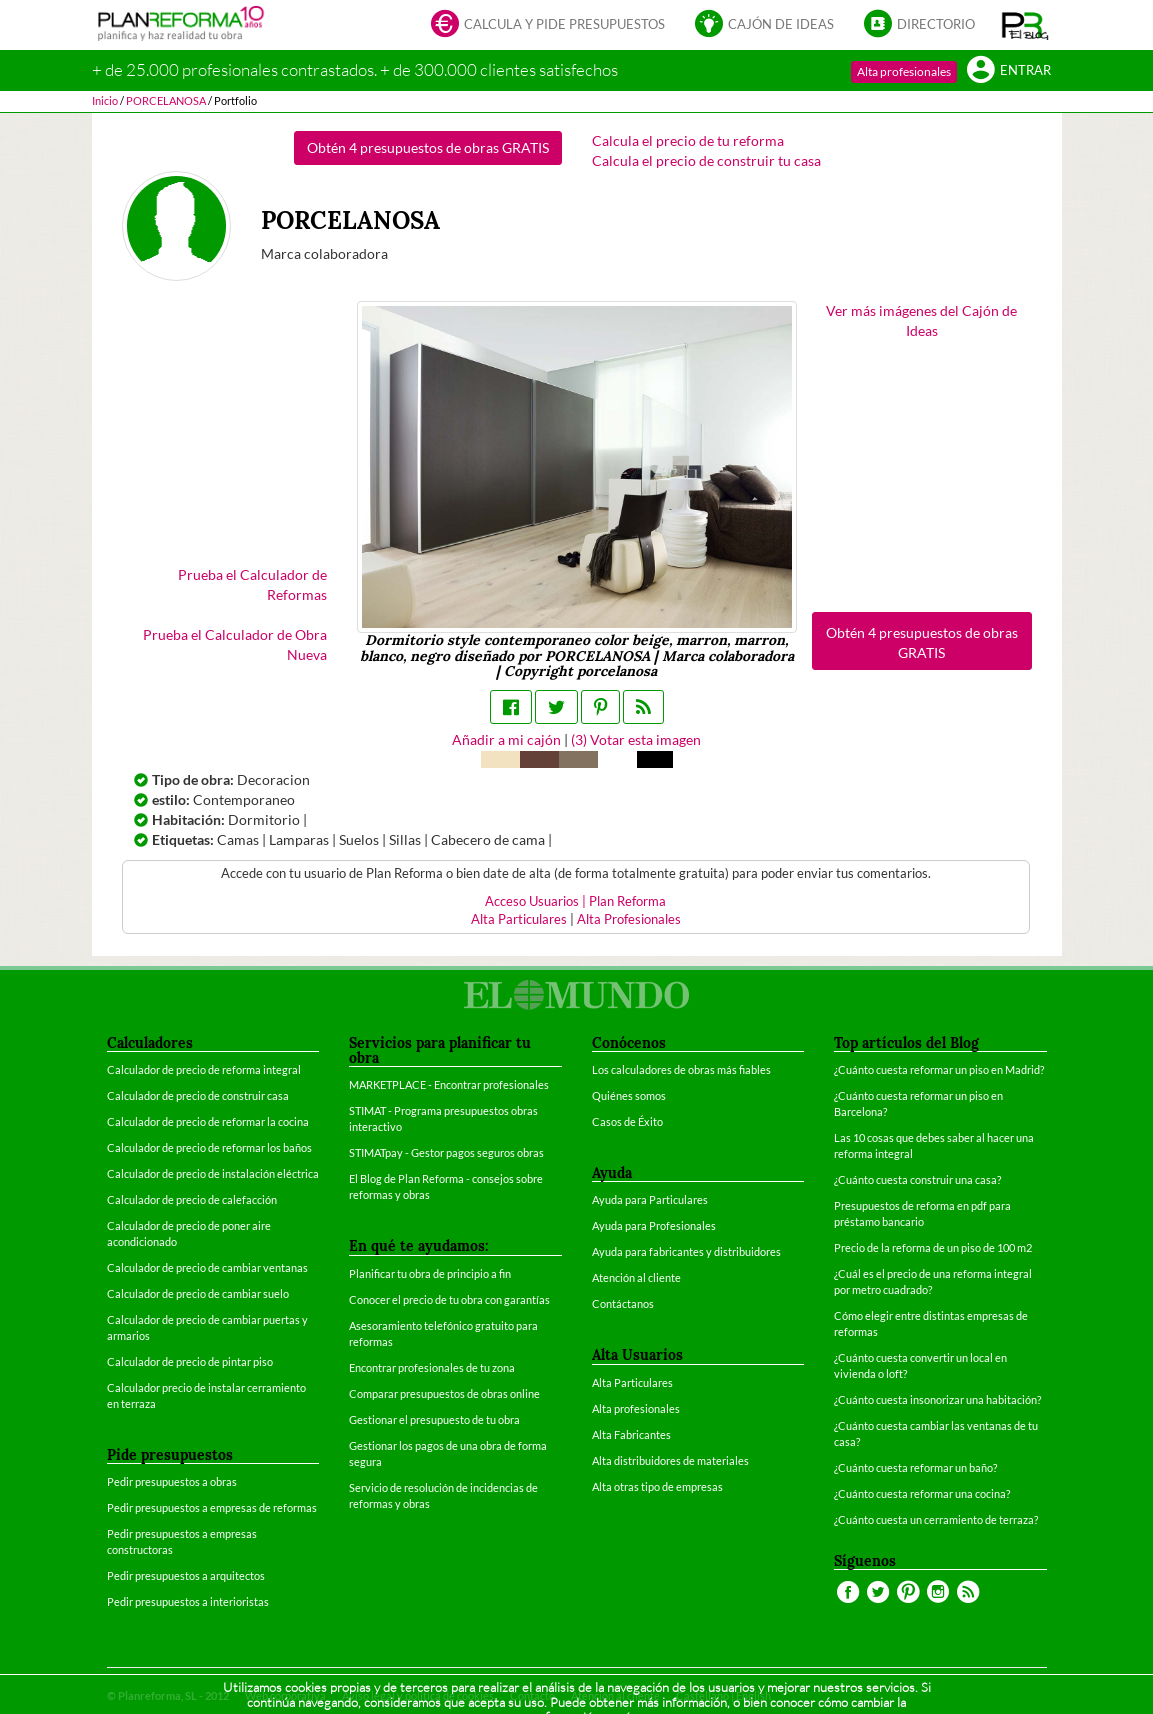 The width and height of the screenshot is (1153, 1714). Describe the element at coordinates (636, 1277) in the screenshot. I see `Atención al cliente` at that location.